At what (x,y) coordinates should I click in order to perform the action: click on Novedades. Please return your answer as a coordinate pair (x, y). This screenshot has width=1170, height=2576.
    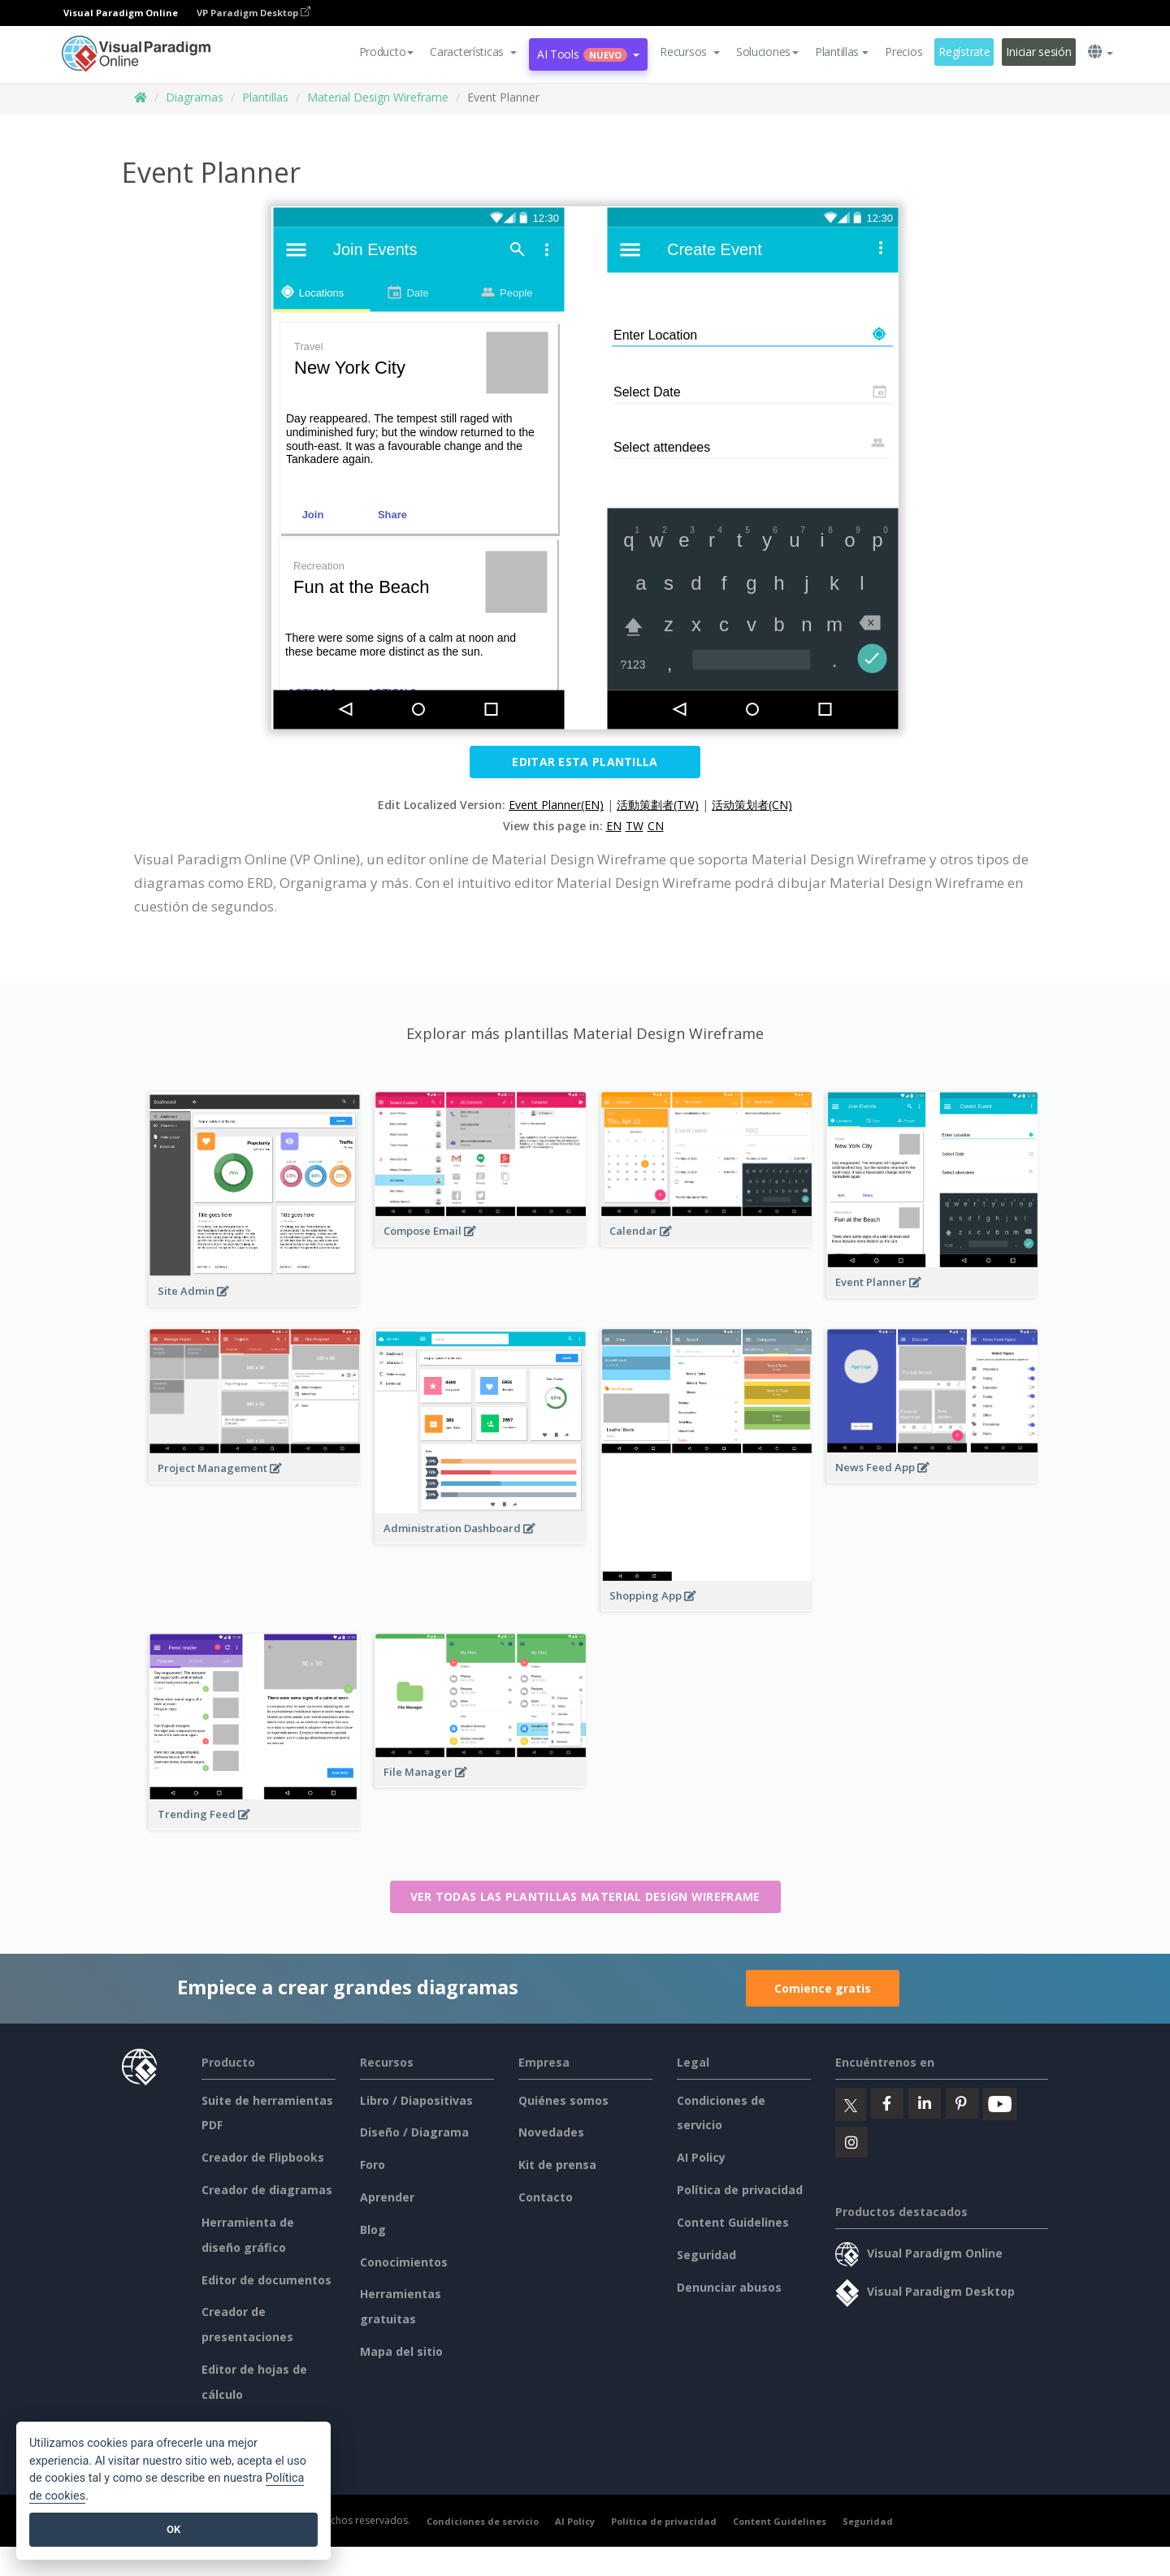
    Looking at the image, I should click on (551, 2132).